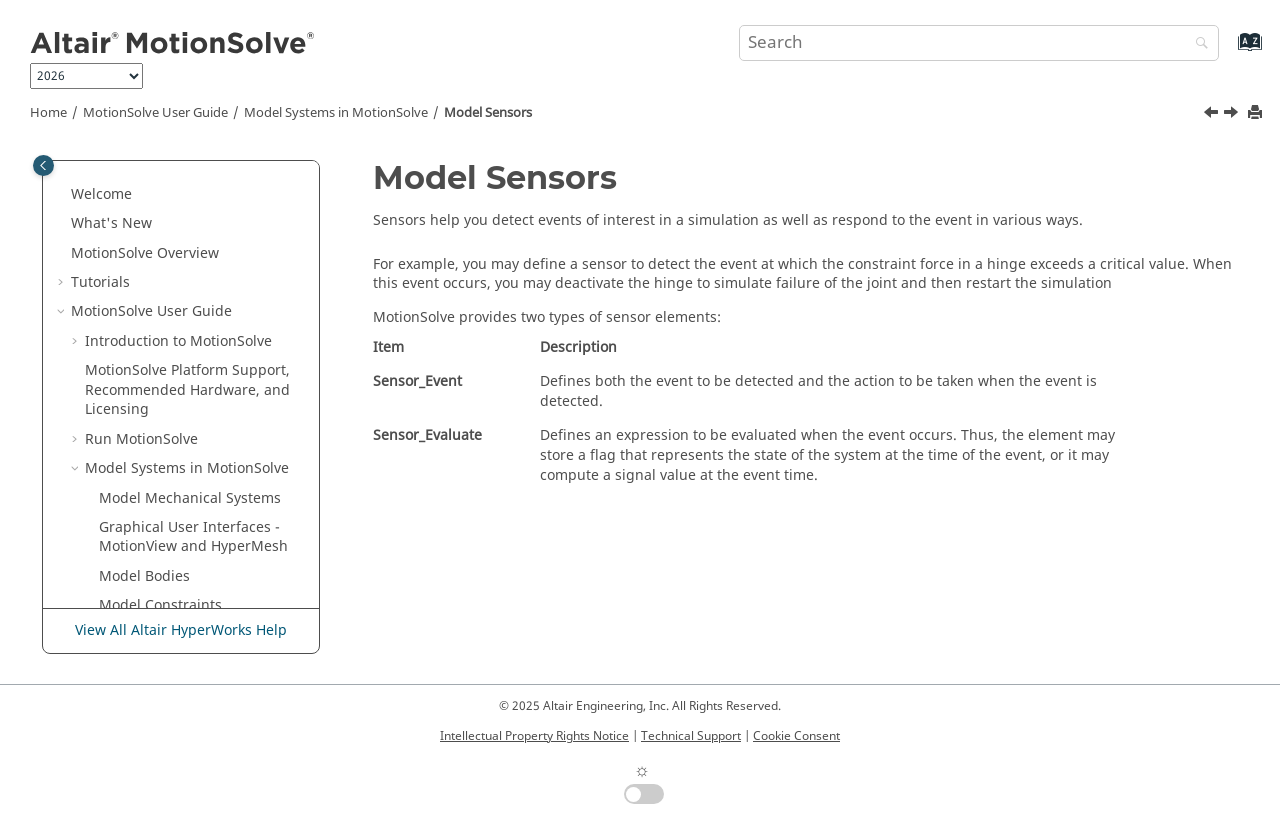 The height and width of the screenshot is (821, 1280). What do you see at coordinates (156, 513) in the screenshot?
I see `Model Simulations in` at bounding box center [156, 513].